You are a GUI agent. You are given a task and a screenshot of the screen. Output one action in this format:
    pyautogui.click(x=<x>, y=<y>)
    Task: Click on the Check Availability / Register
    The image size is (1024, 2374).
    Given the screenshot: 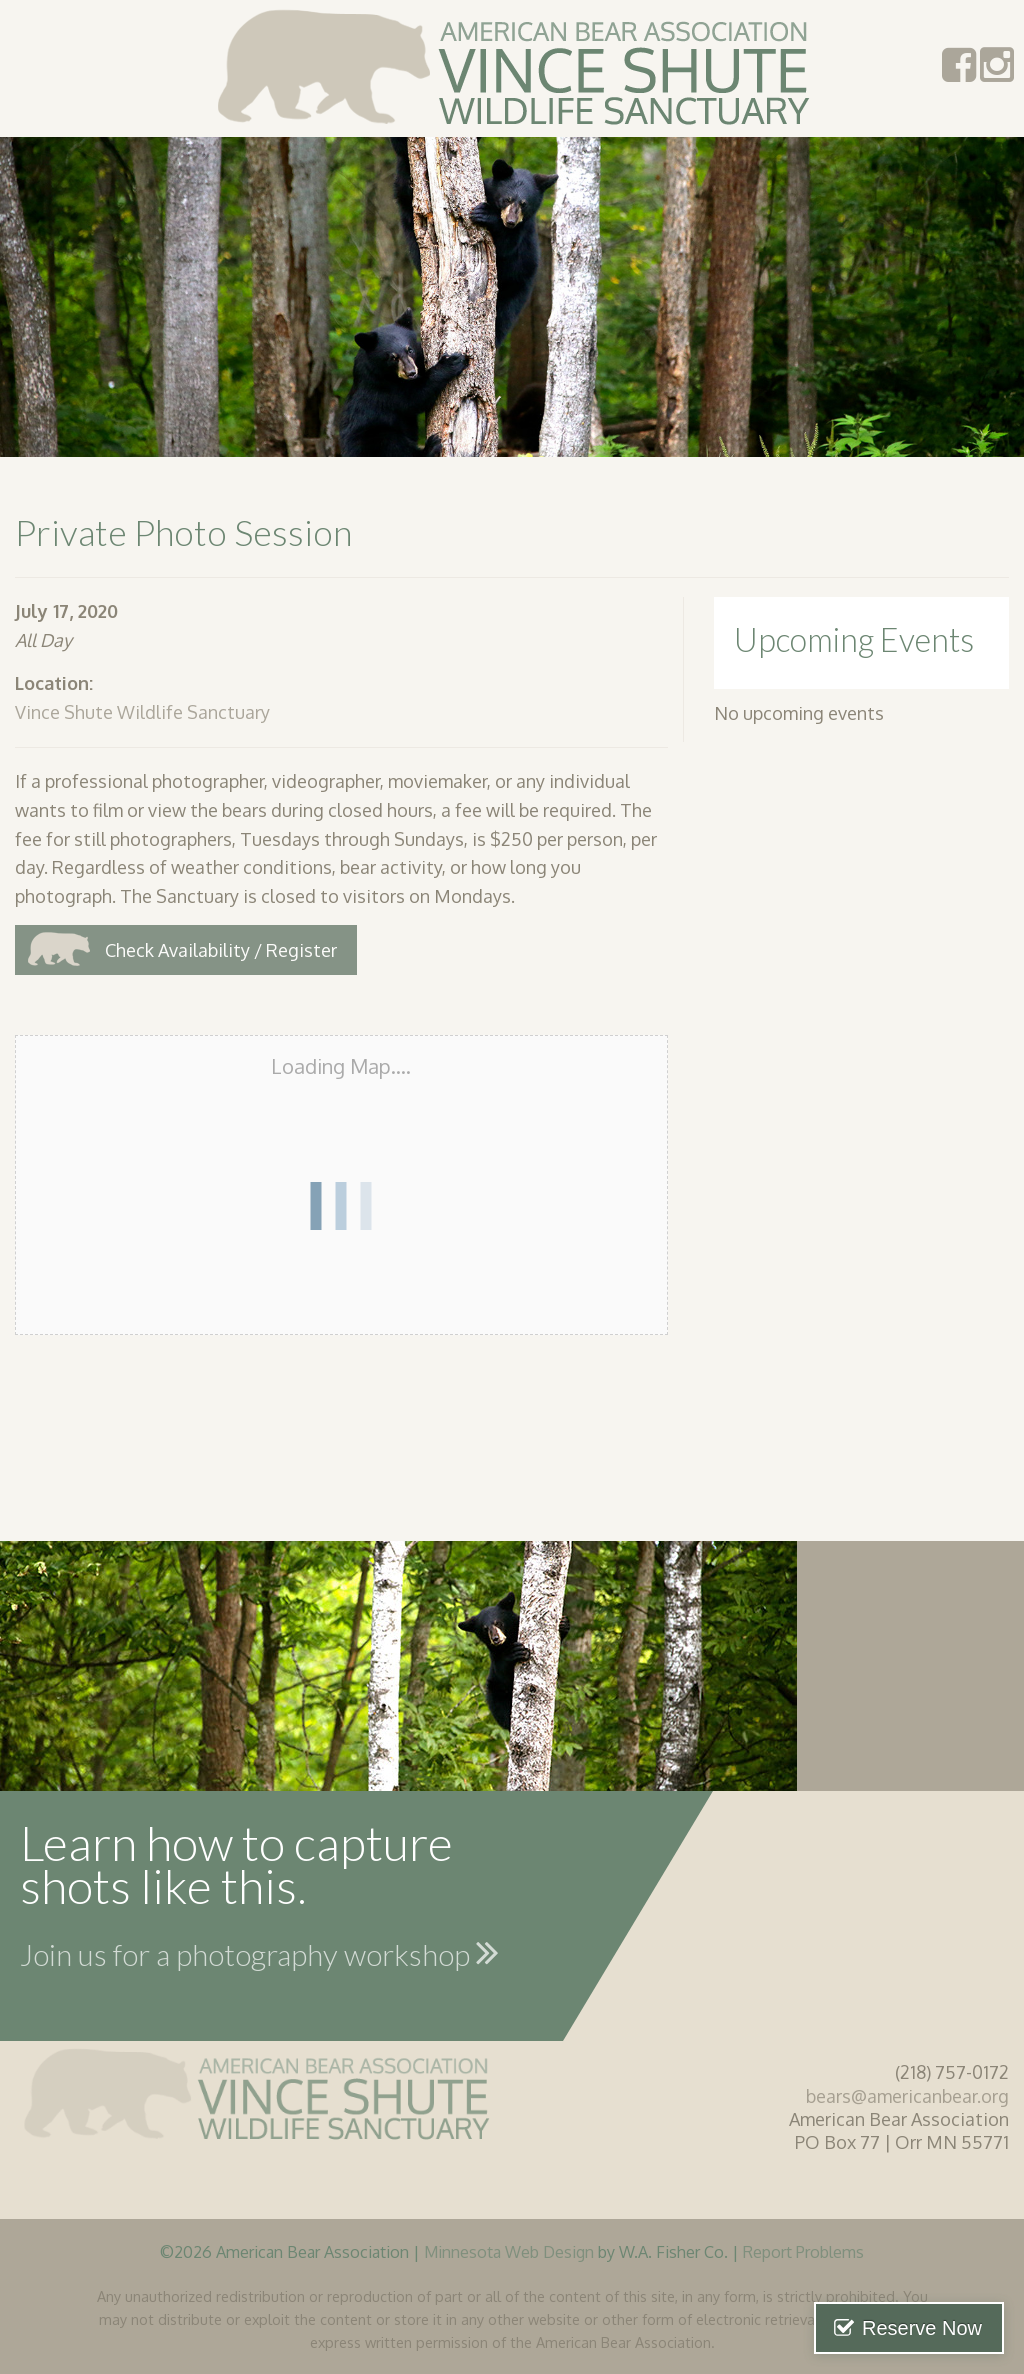 What is the action you would take?
    pyautogui.click(x=221, y=950)
    